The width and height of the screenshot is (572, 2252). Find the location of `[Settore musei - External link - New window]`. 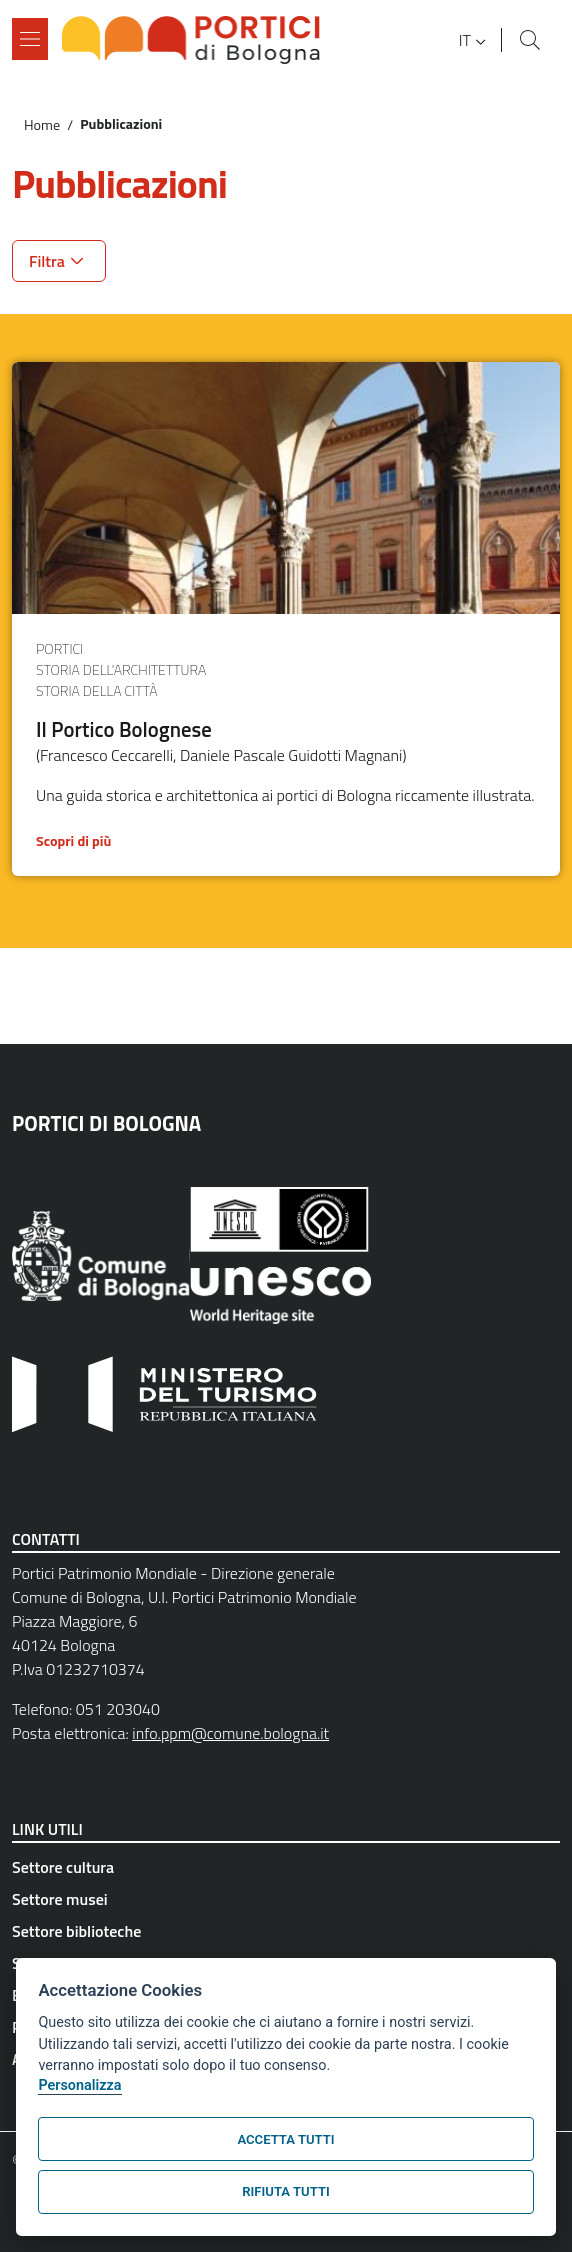

[Settore musei - External link - New window] is located at coordinates (286, 1899).